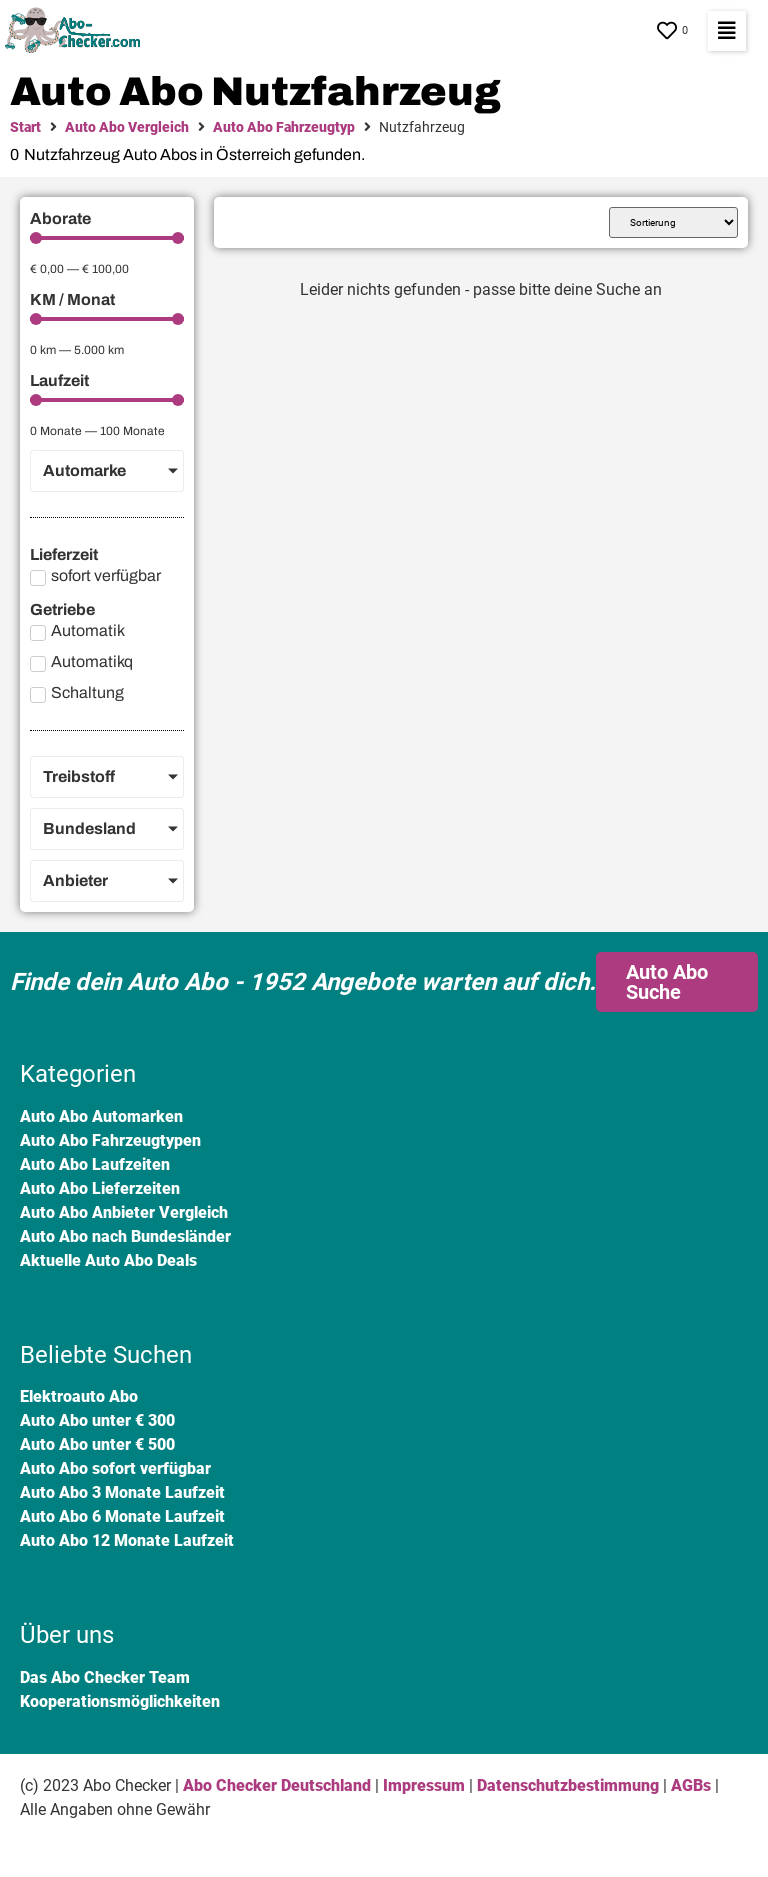 The width and height of the screenshot is (768, 1877). I want to click on Auto Abo 12 Monate Laufzeit, so click(127, 1540).